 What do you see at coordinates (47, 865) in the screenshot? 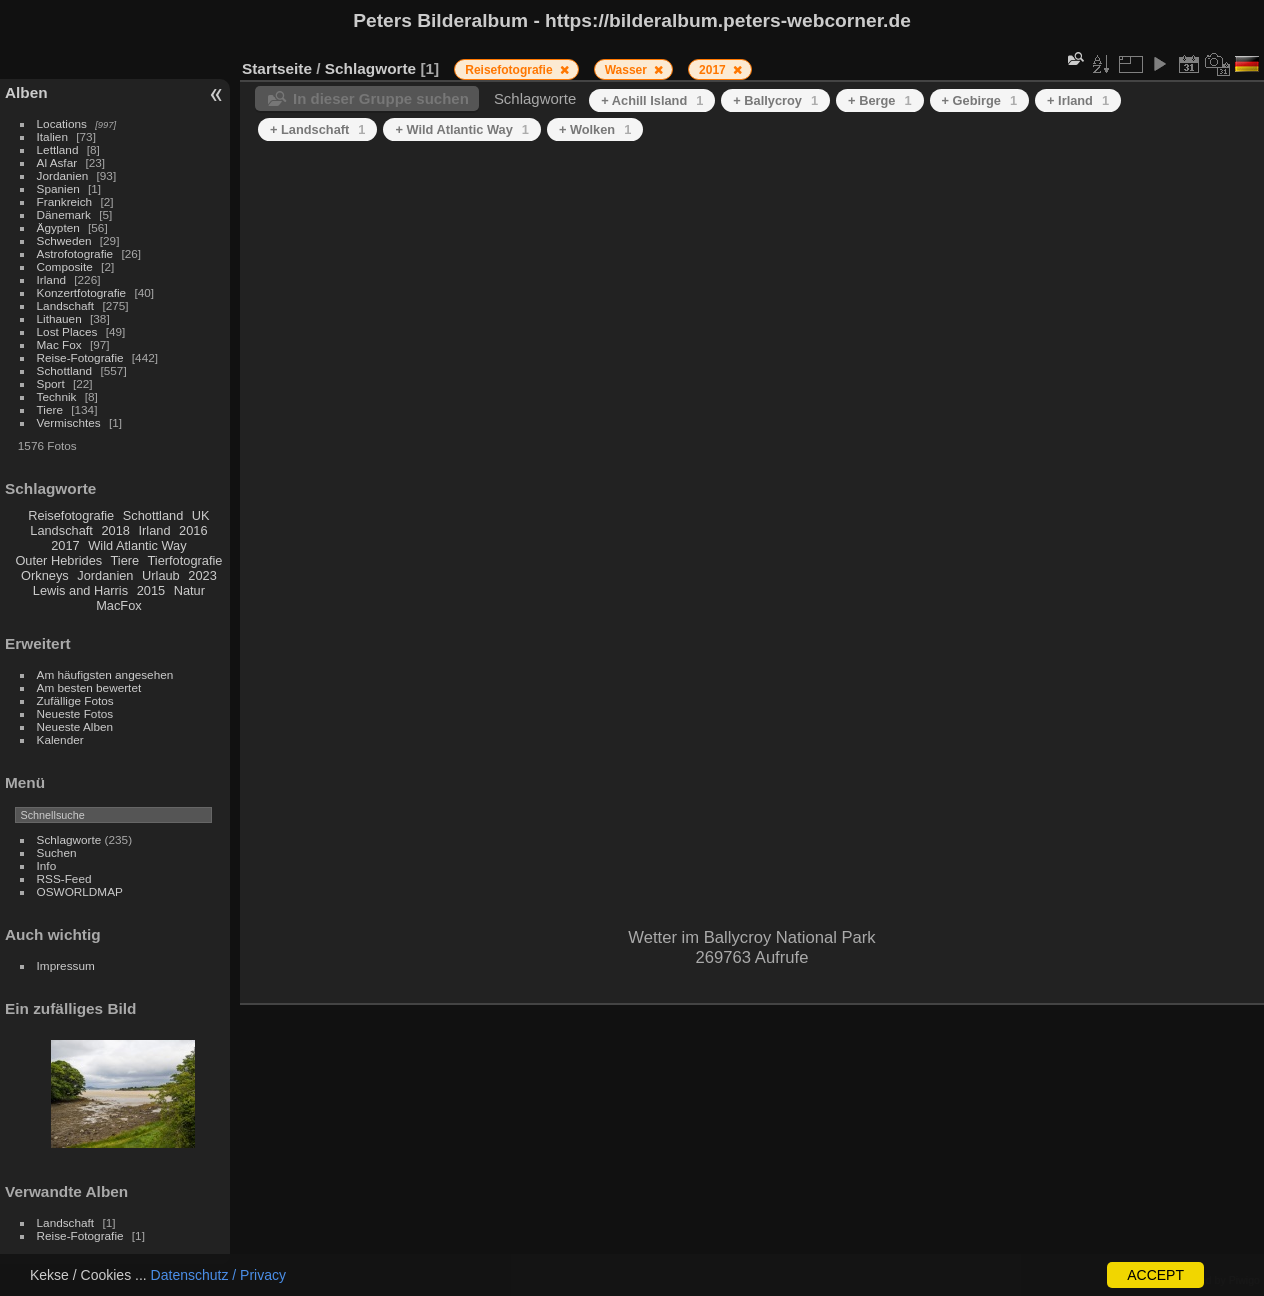
I see `Info` at bounding box center [47, 865].